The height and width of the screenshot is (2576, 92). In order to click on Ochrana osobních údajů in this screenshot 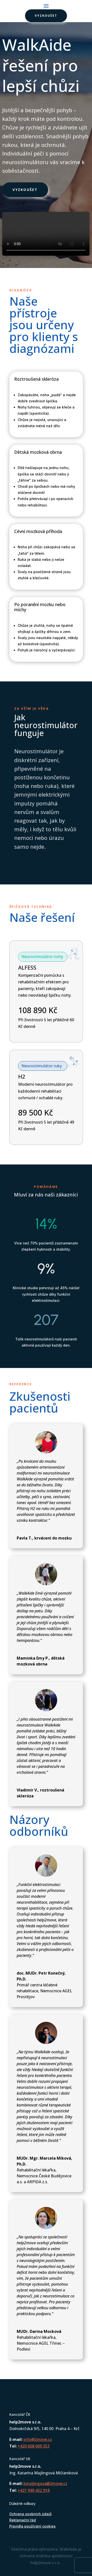, I will do `click(30, 2514)`.